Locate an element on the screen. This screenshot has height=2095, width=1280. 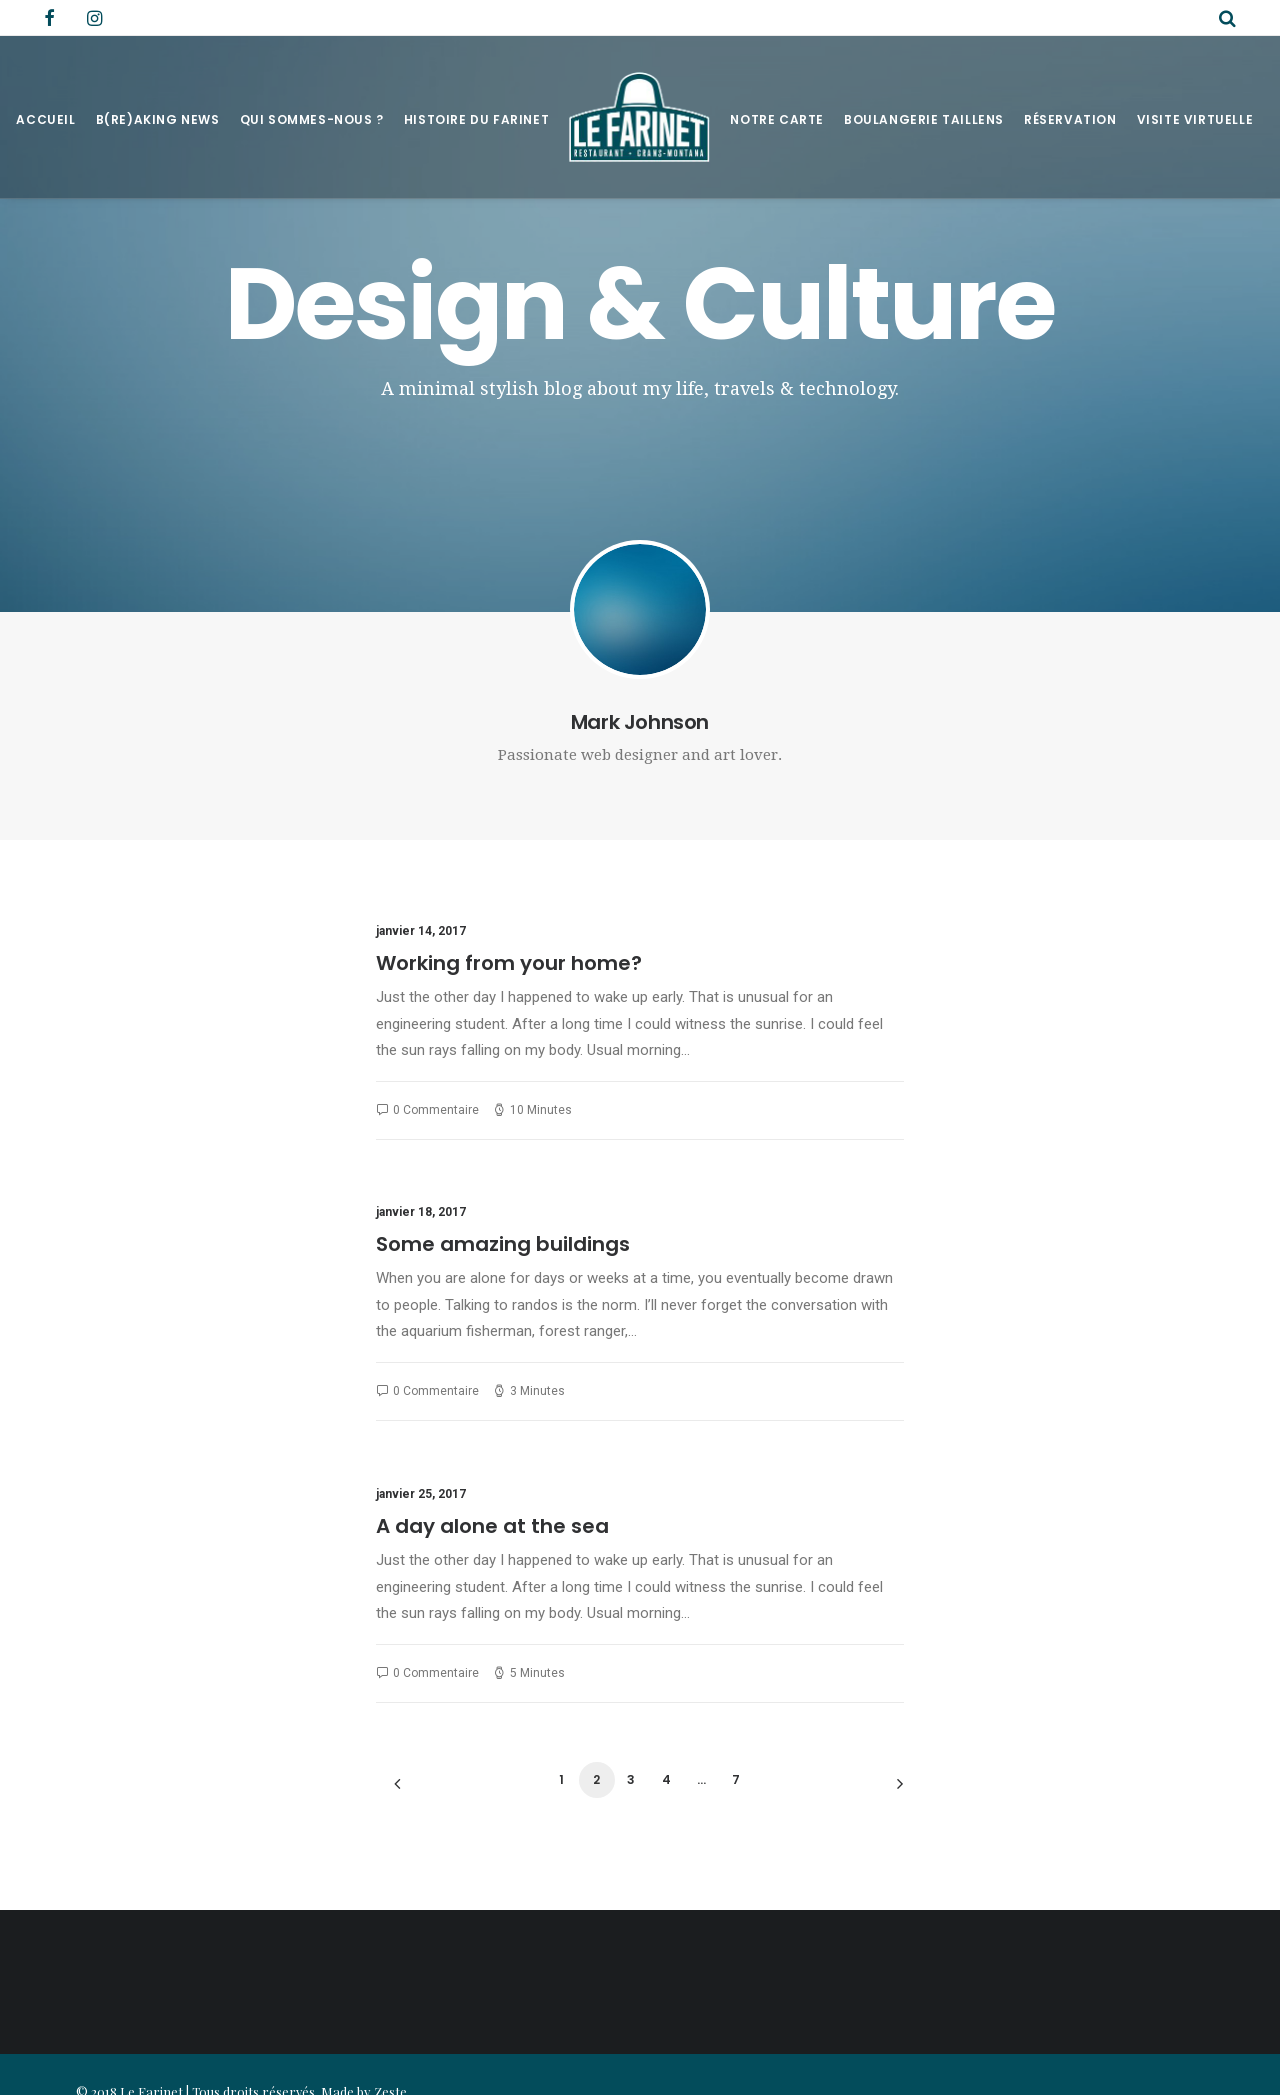
A day alone at the sea is located at coordinates (492, 1526).